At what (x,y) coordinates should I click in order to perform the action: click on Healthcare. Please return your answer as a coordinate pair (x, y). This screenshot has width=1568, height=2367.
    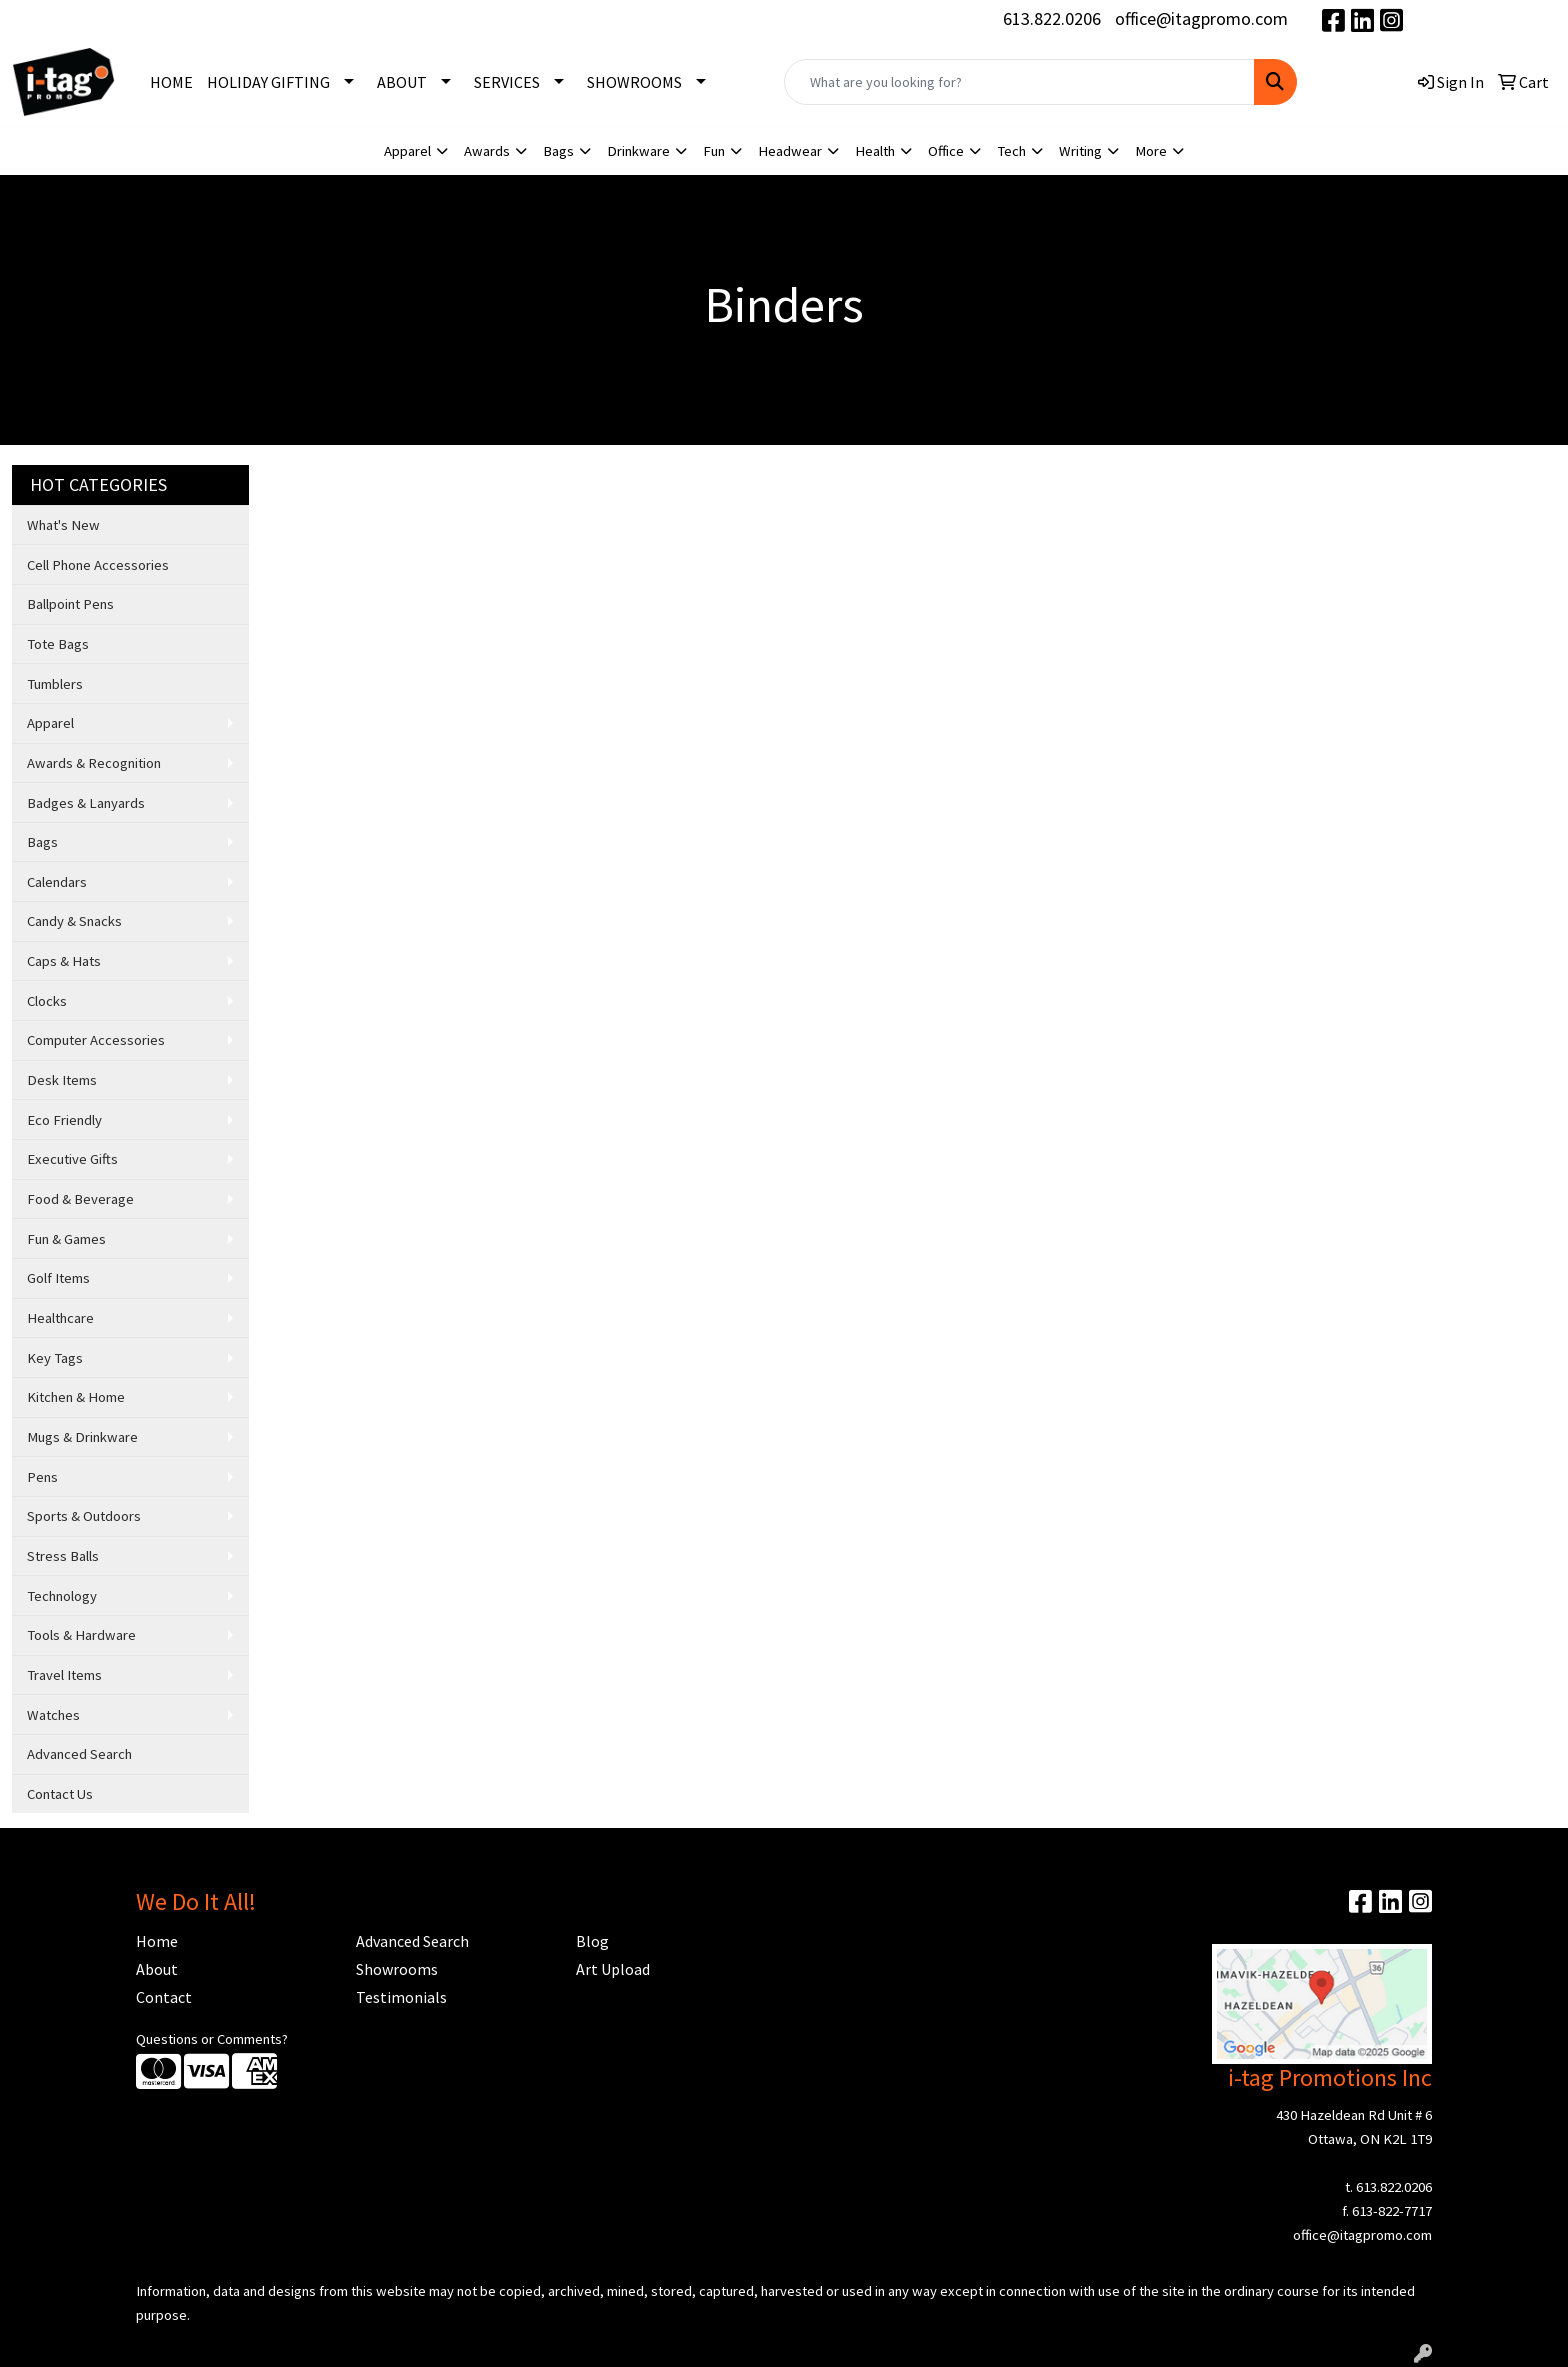
    Looking at the image, I should click on (60, 1318).